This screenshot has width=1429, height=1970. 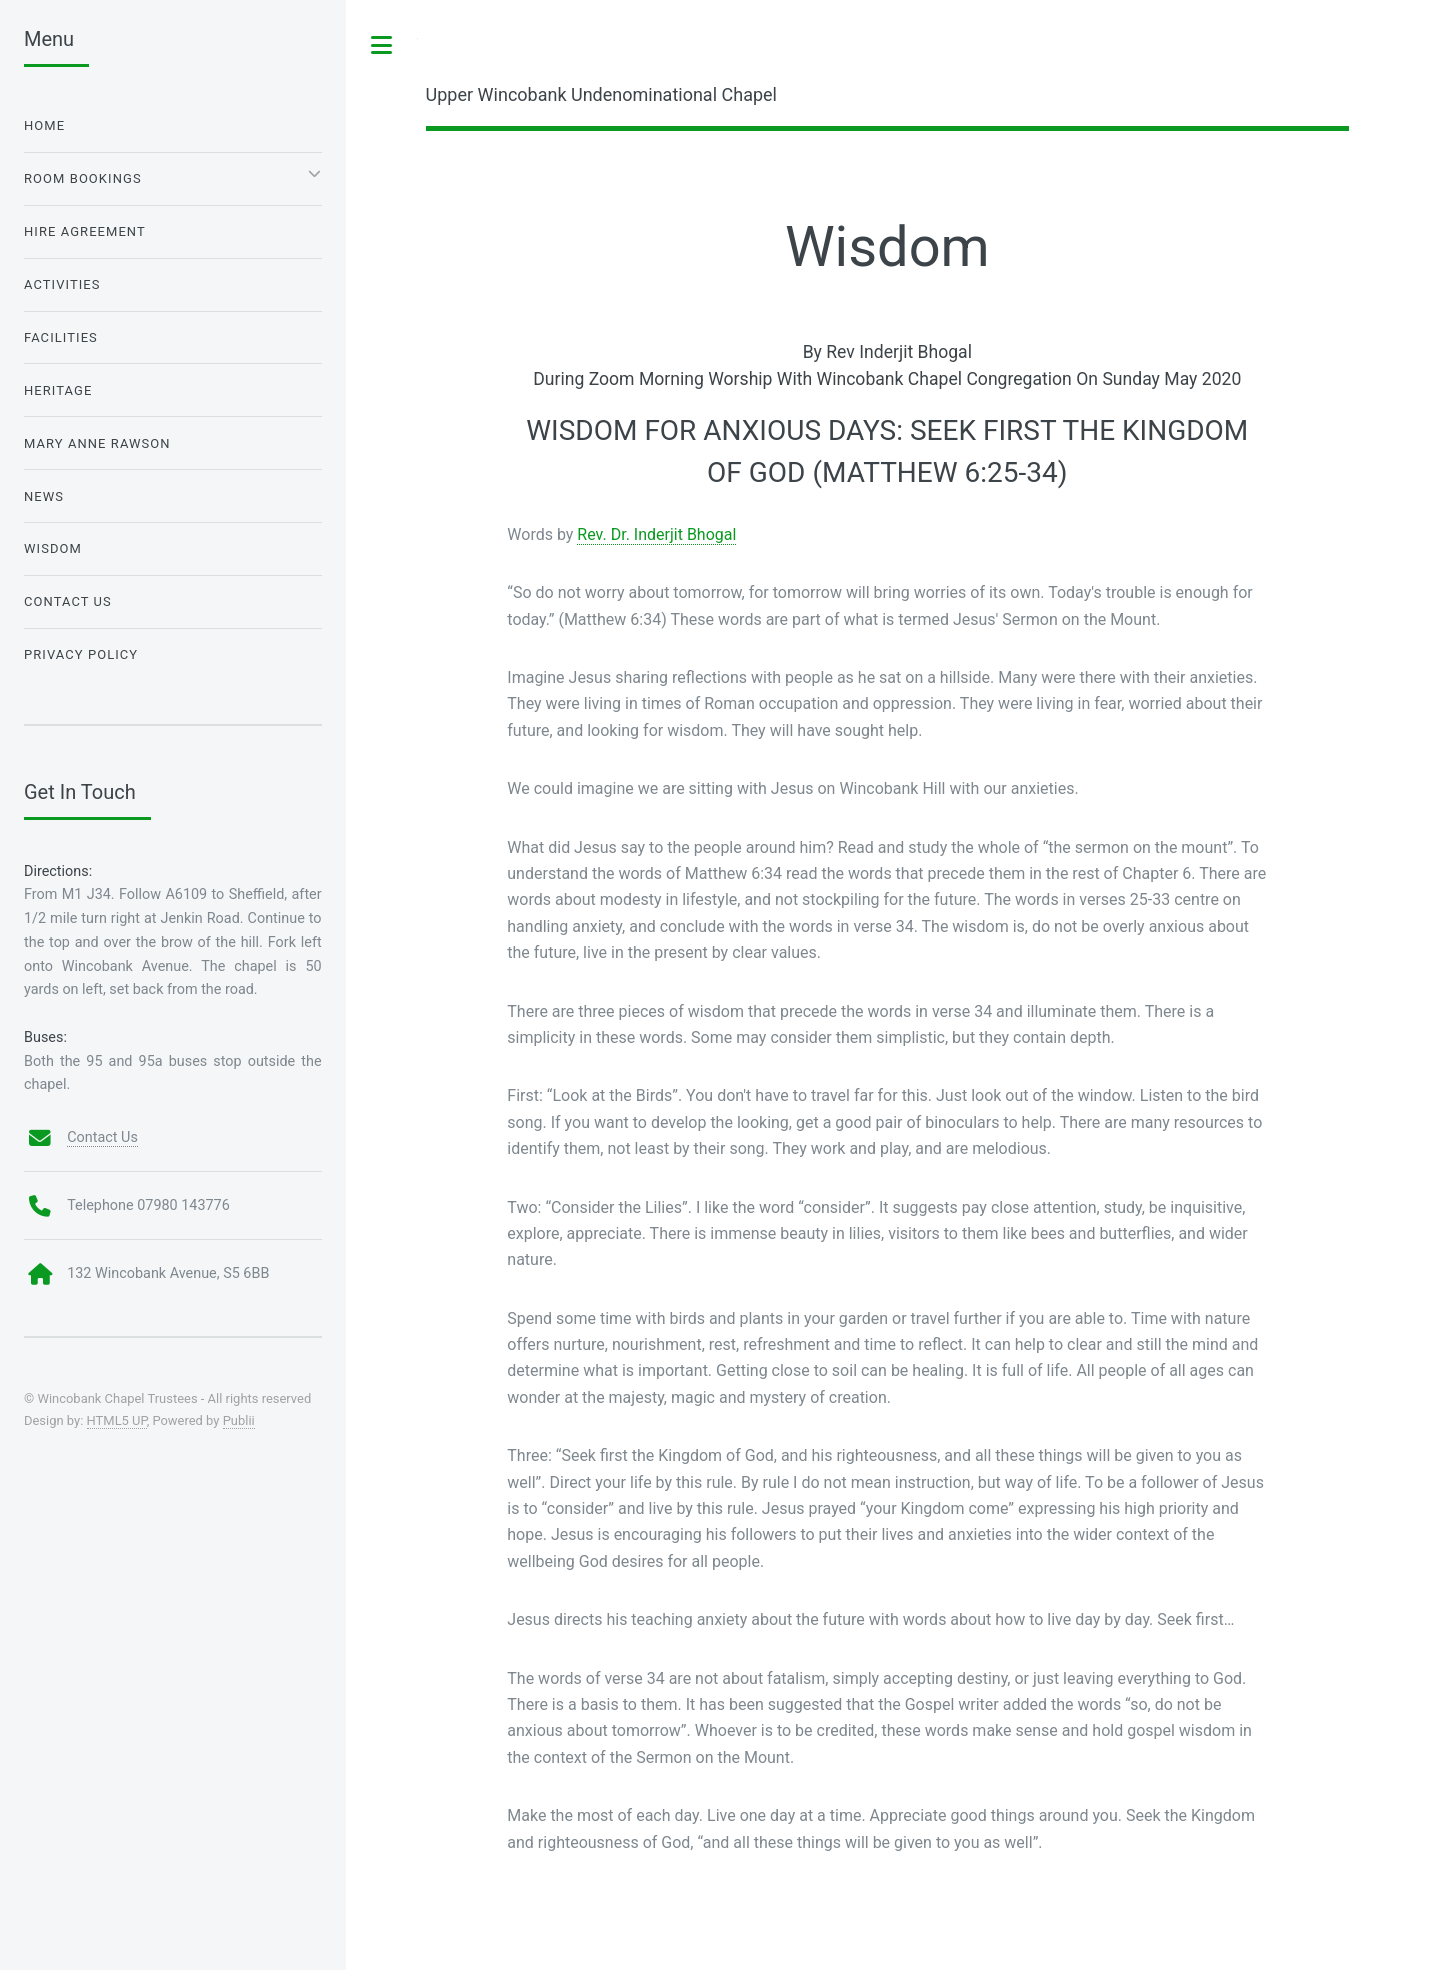 What do you see at coordinates (44, 125) in the screenshot?
I see `Home` at bounding box center [44, 125].